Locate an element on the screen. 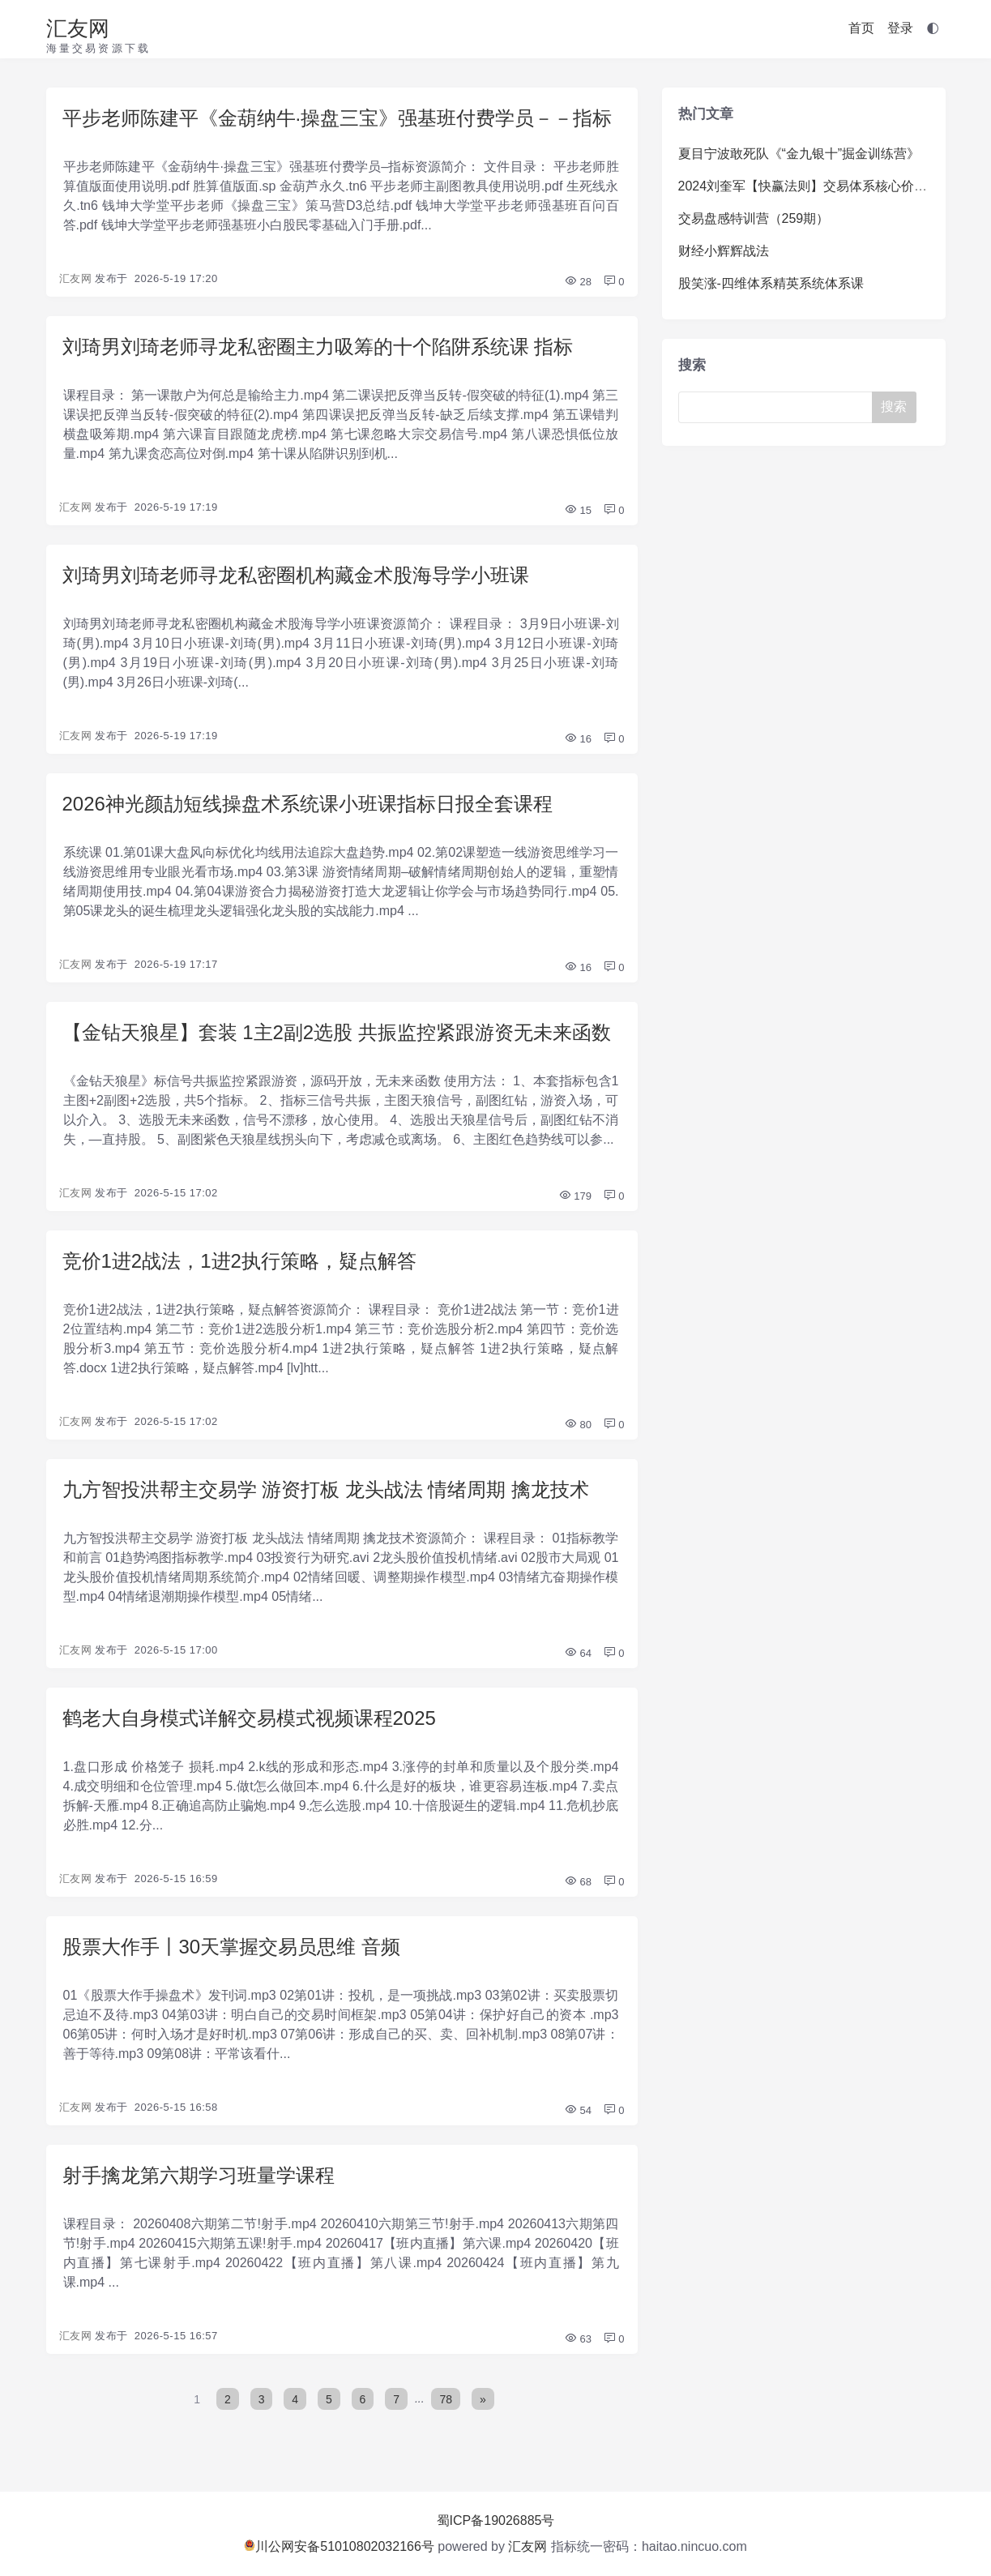 The width and height of the screenshot is (991, 2576). 交易盘感特训营（259期） is located at coordinates (754, 218).